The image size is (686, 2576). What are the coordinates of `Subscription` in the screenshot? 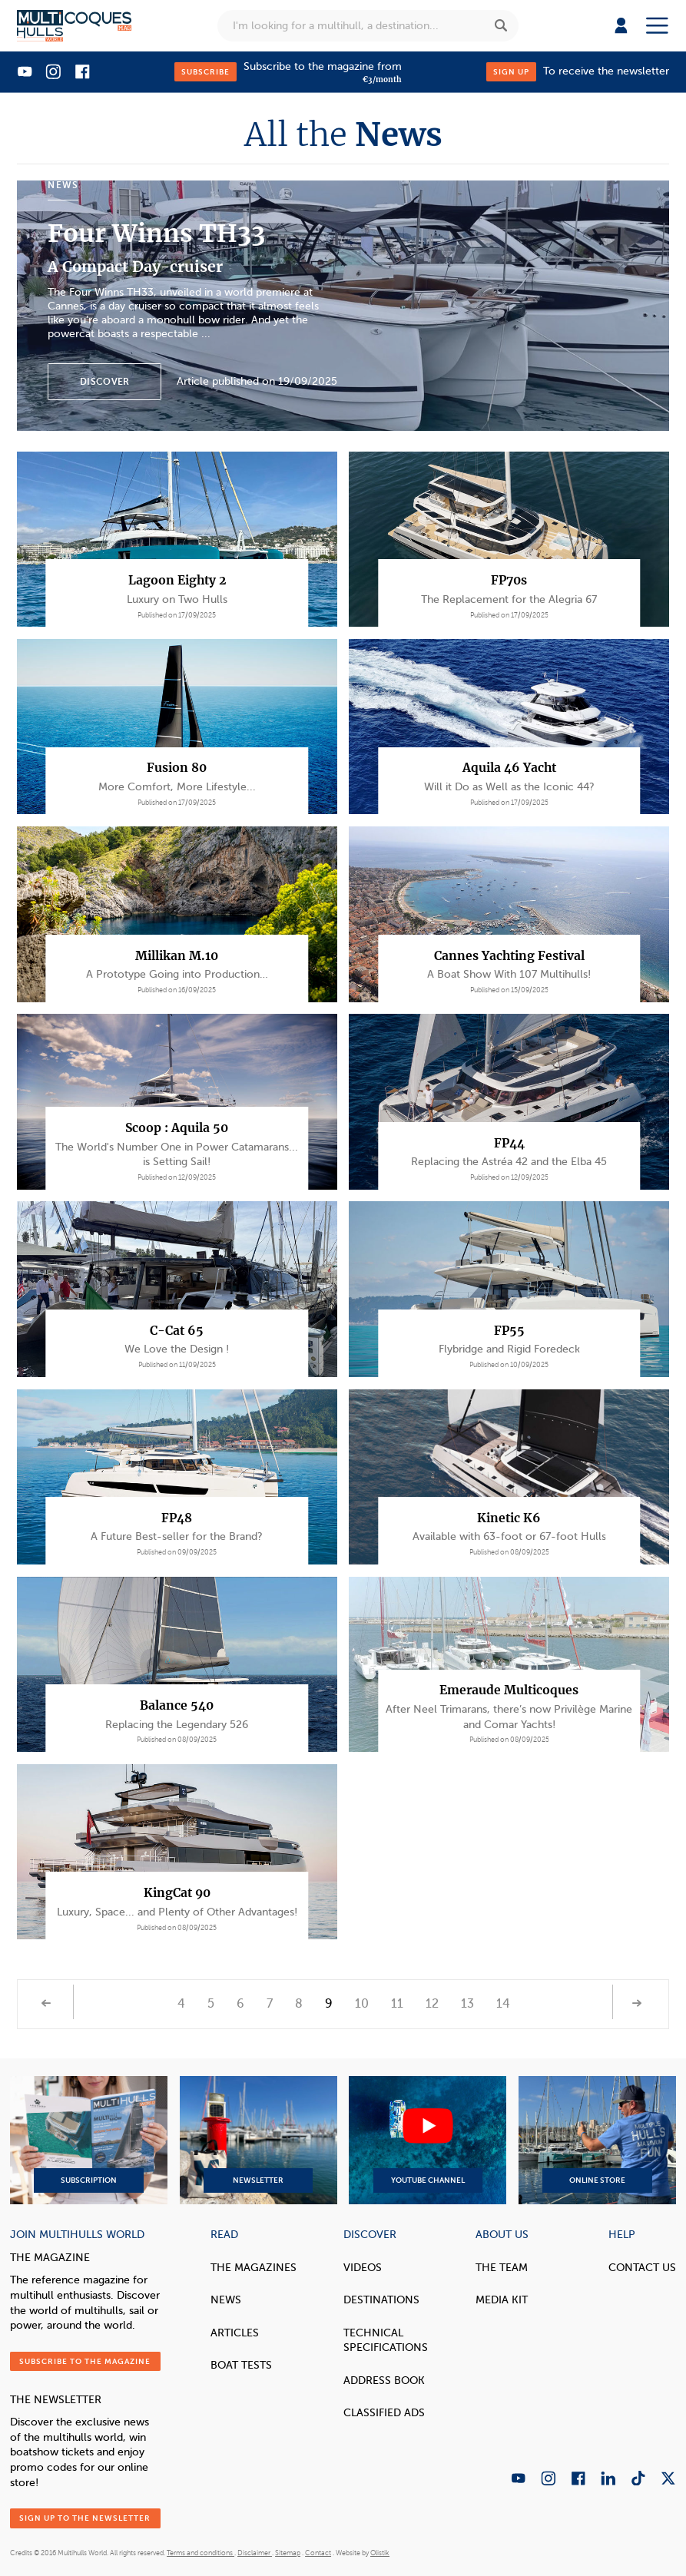 It's located at (88, 2140).